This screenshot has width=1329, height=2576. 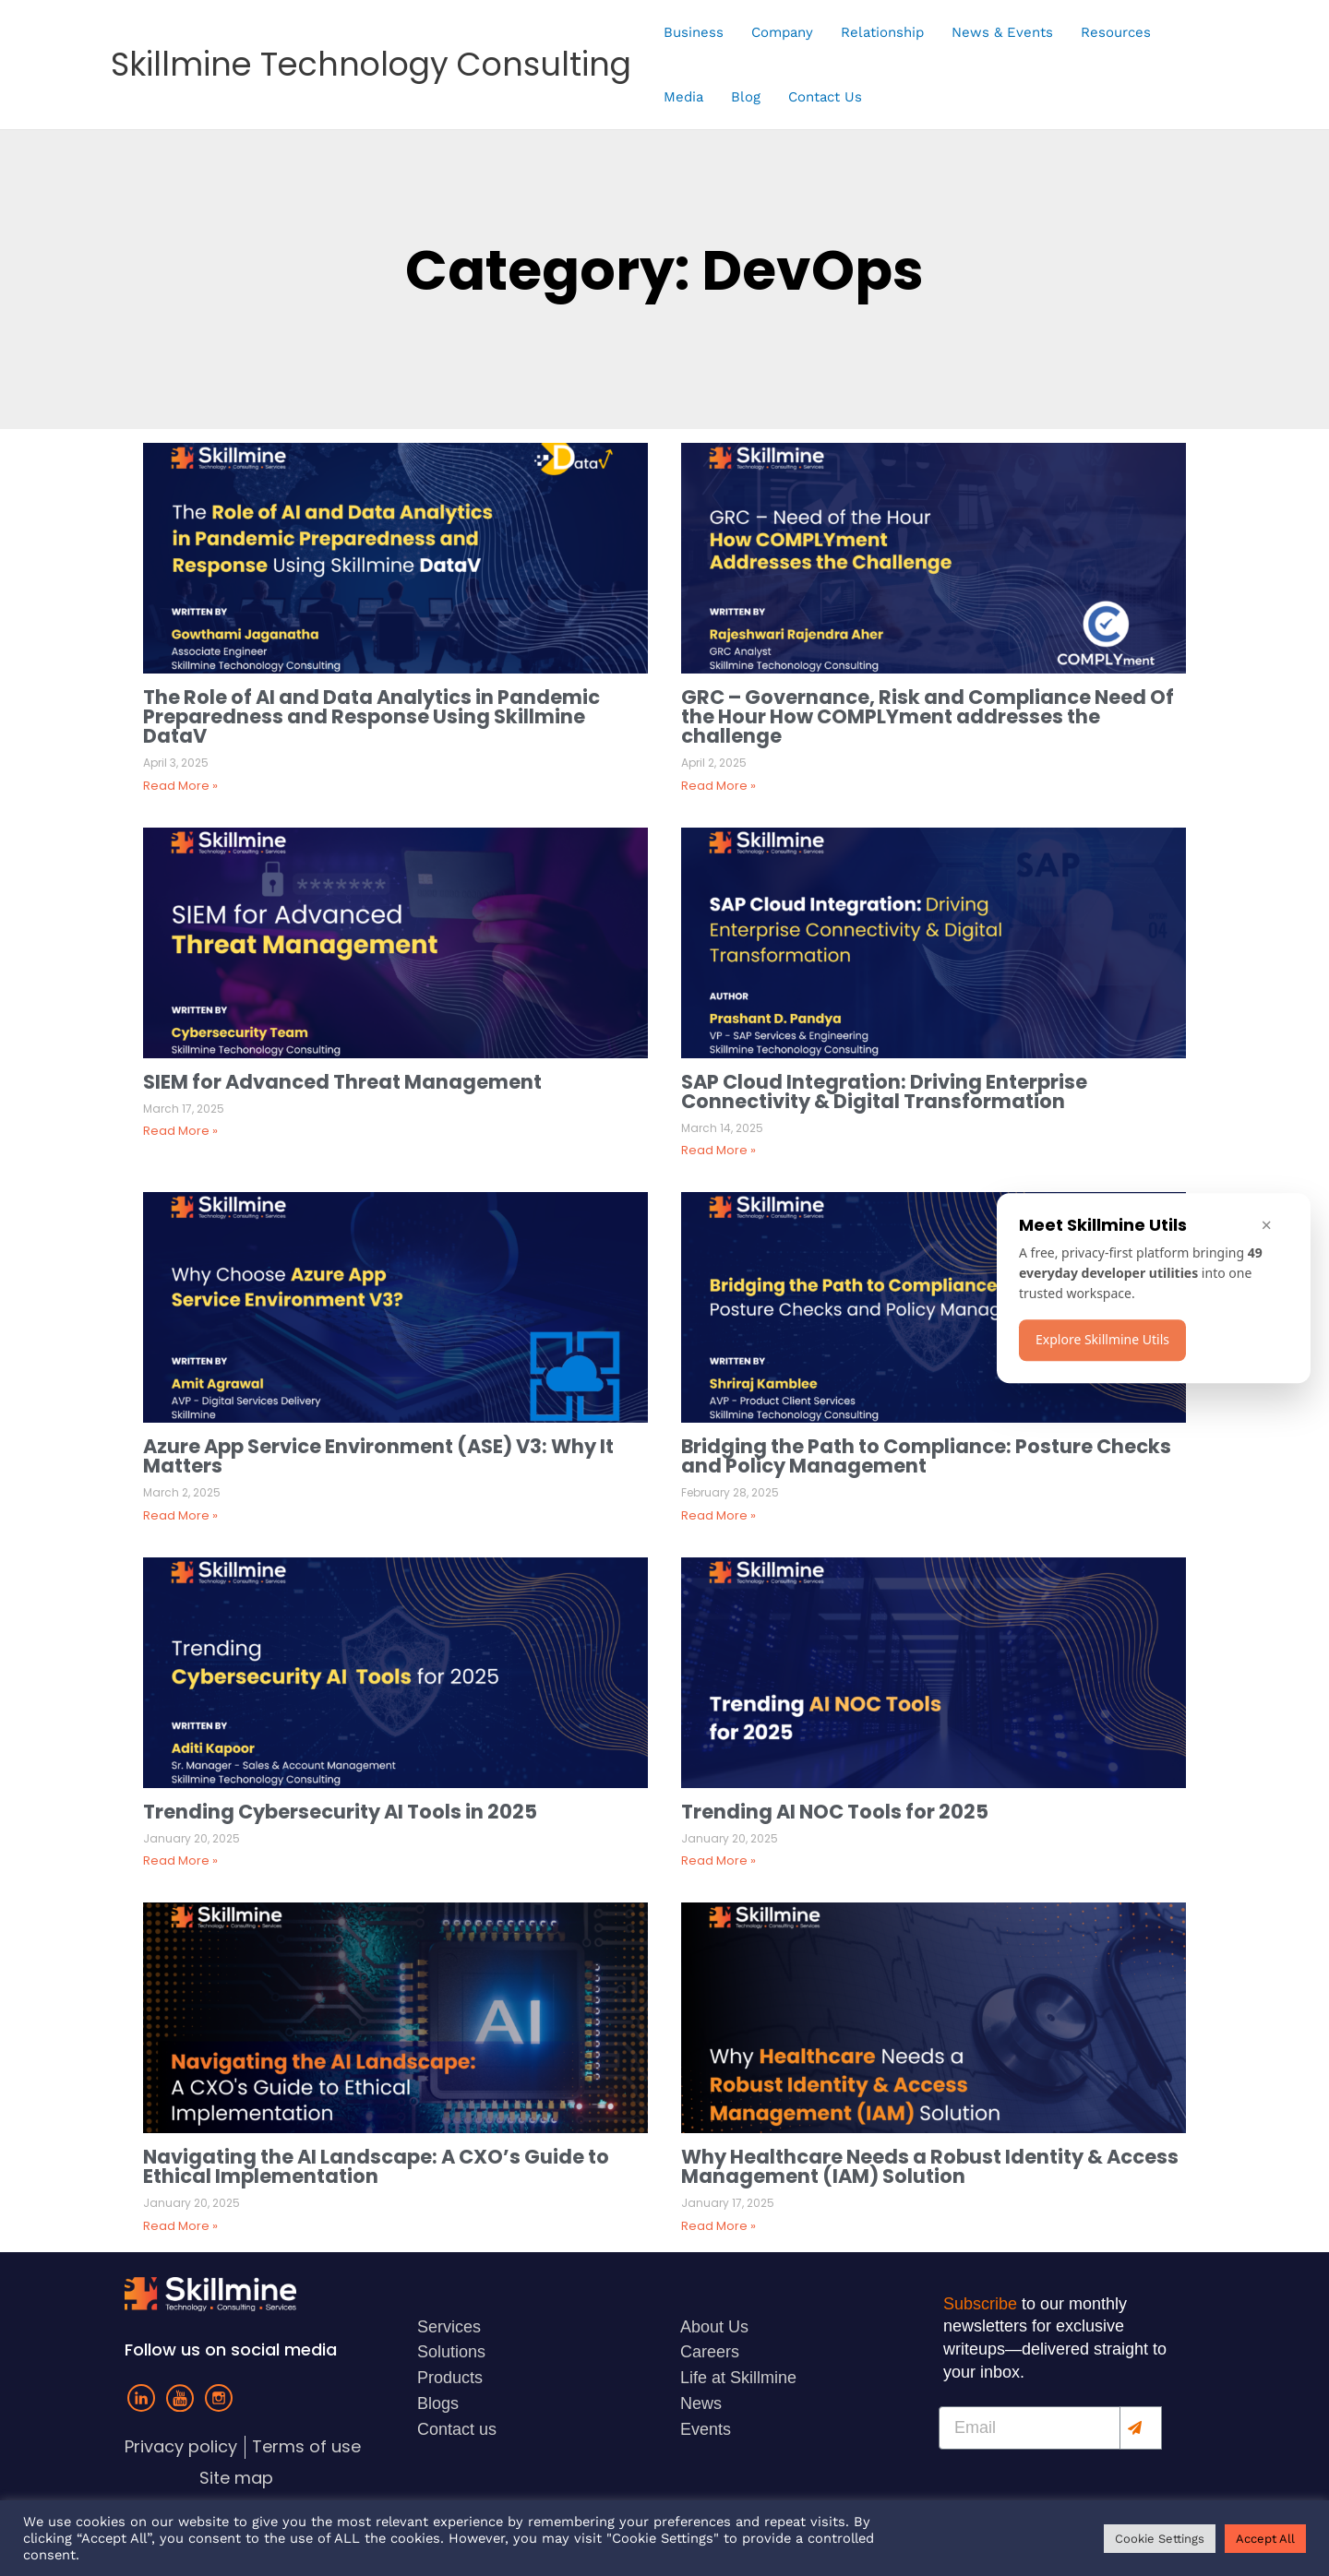 I want to click on SAP Cloud Integration: Driving Enterprise Connectivity & Digital Transformation, so click(x=884, y=1091).